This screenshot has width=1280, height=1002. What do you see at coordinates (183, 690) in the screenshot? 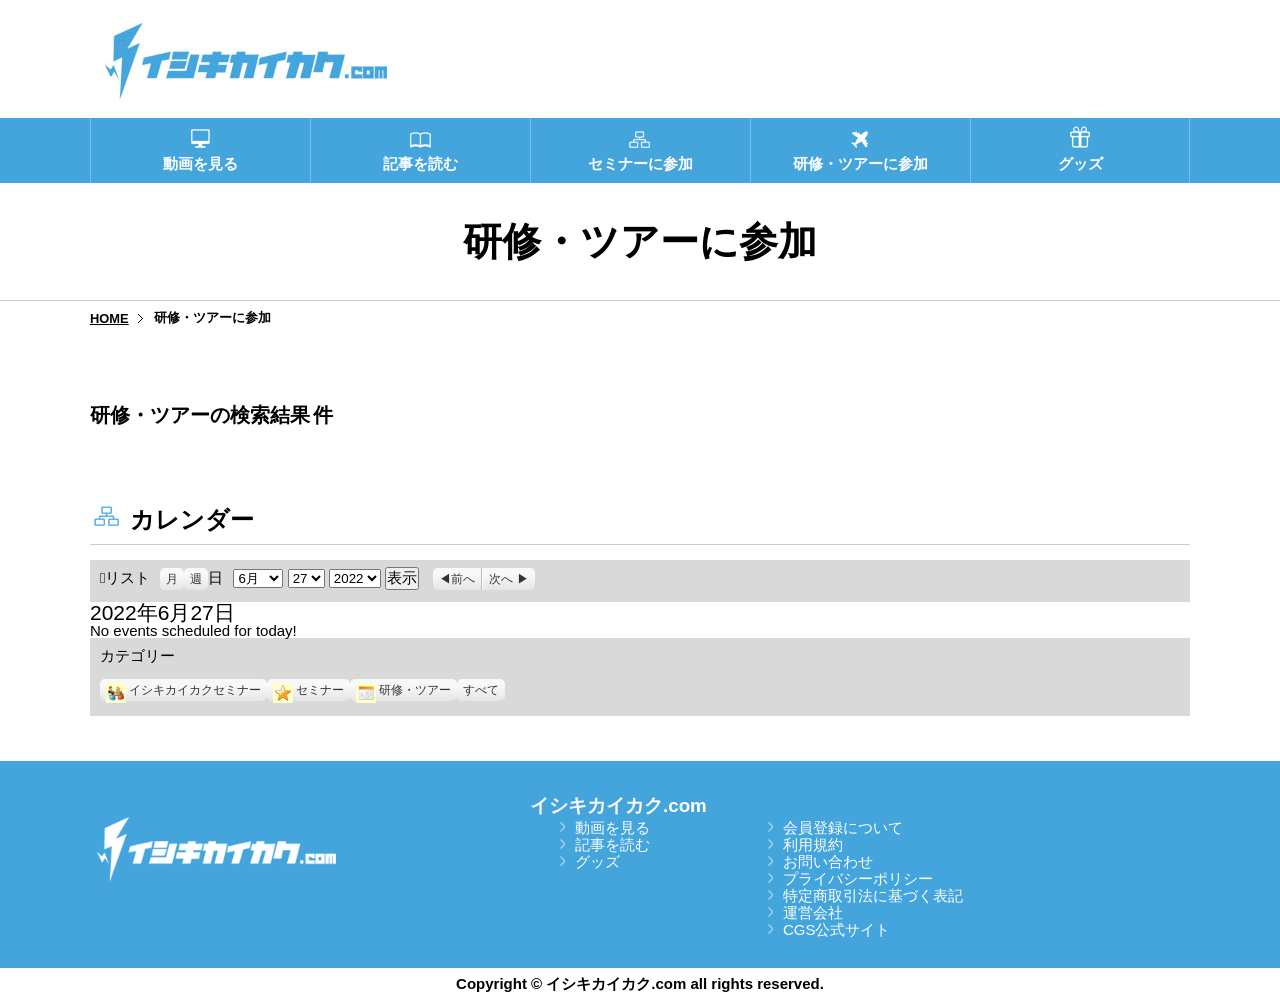
I see `イシキカイカクセミナー` at bounding box center [183, 690].